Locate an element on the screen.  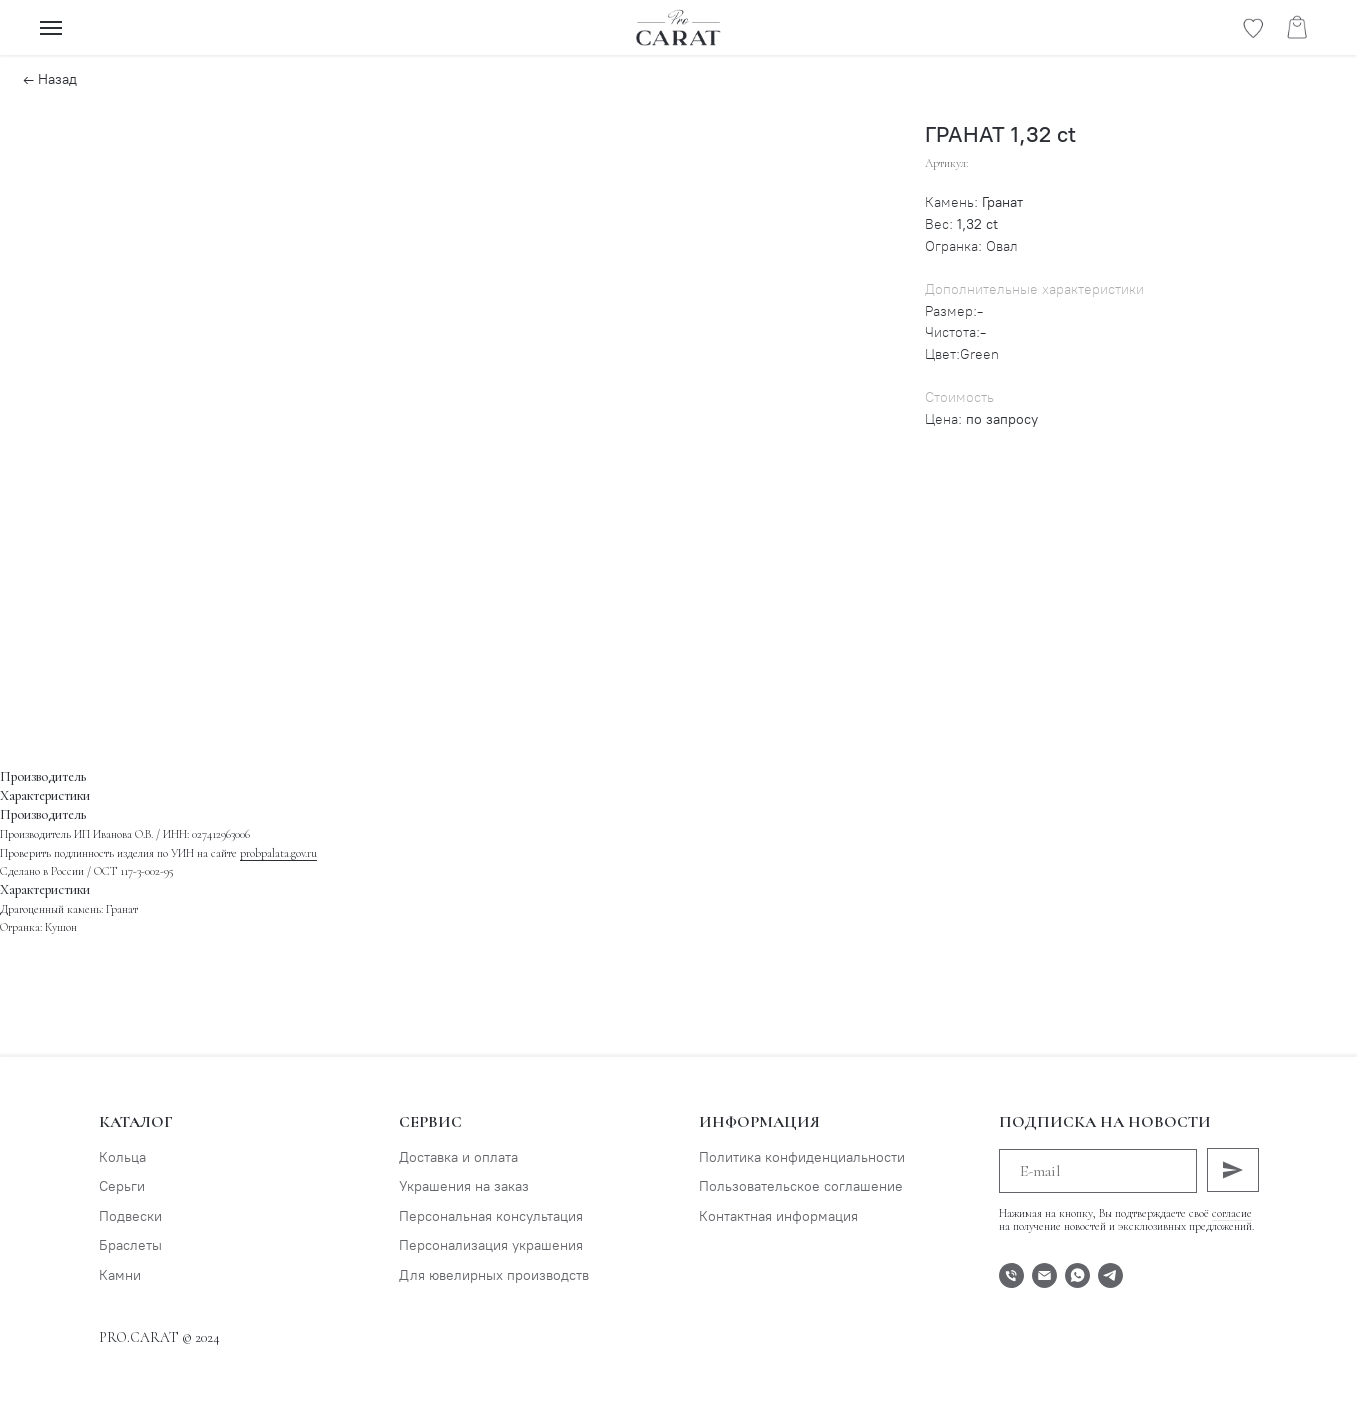
Персональная консультация is located at coordinates (491, 1216).